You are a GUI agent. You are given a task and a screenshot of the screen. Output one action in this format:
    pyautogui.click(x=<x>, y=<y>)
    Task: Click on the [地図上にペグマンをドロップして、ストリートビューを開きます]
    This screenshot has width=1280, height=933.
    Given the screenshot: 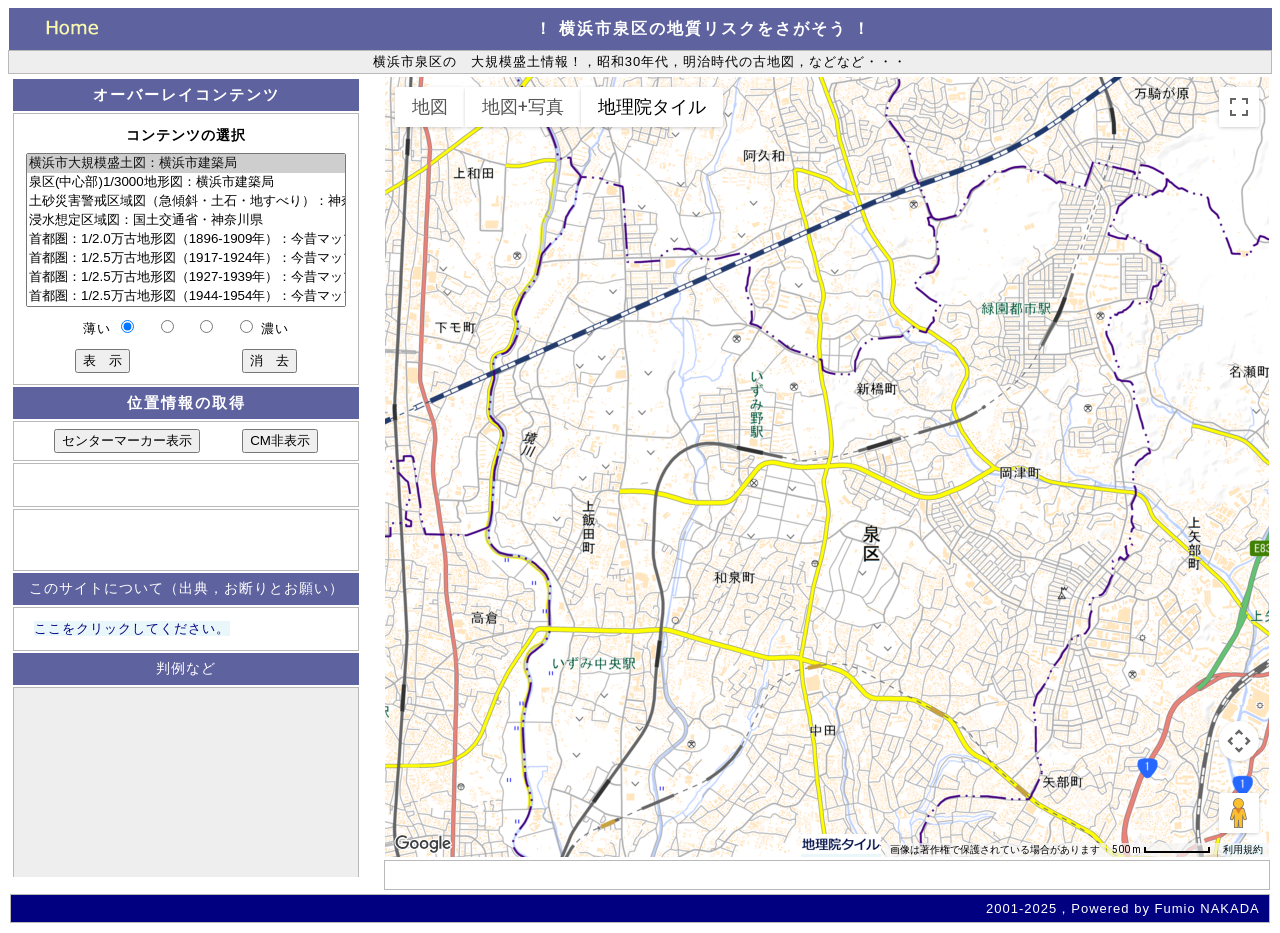 What is the action you would take?
    pyautogui.click(x=1239, y=813)
    